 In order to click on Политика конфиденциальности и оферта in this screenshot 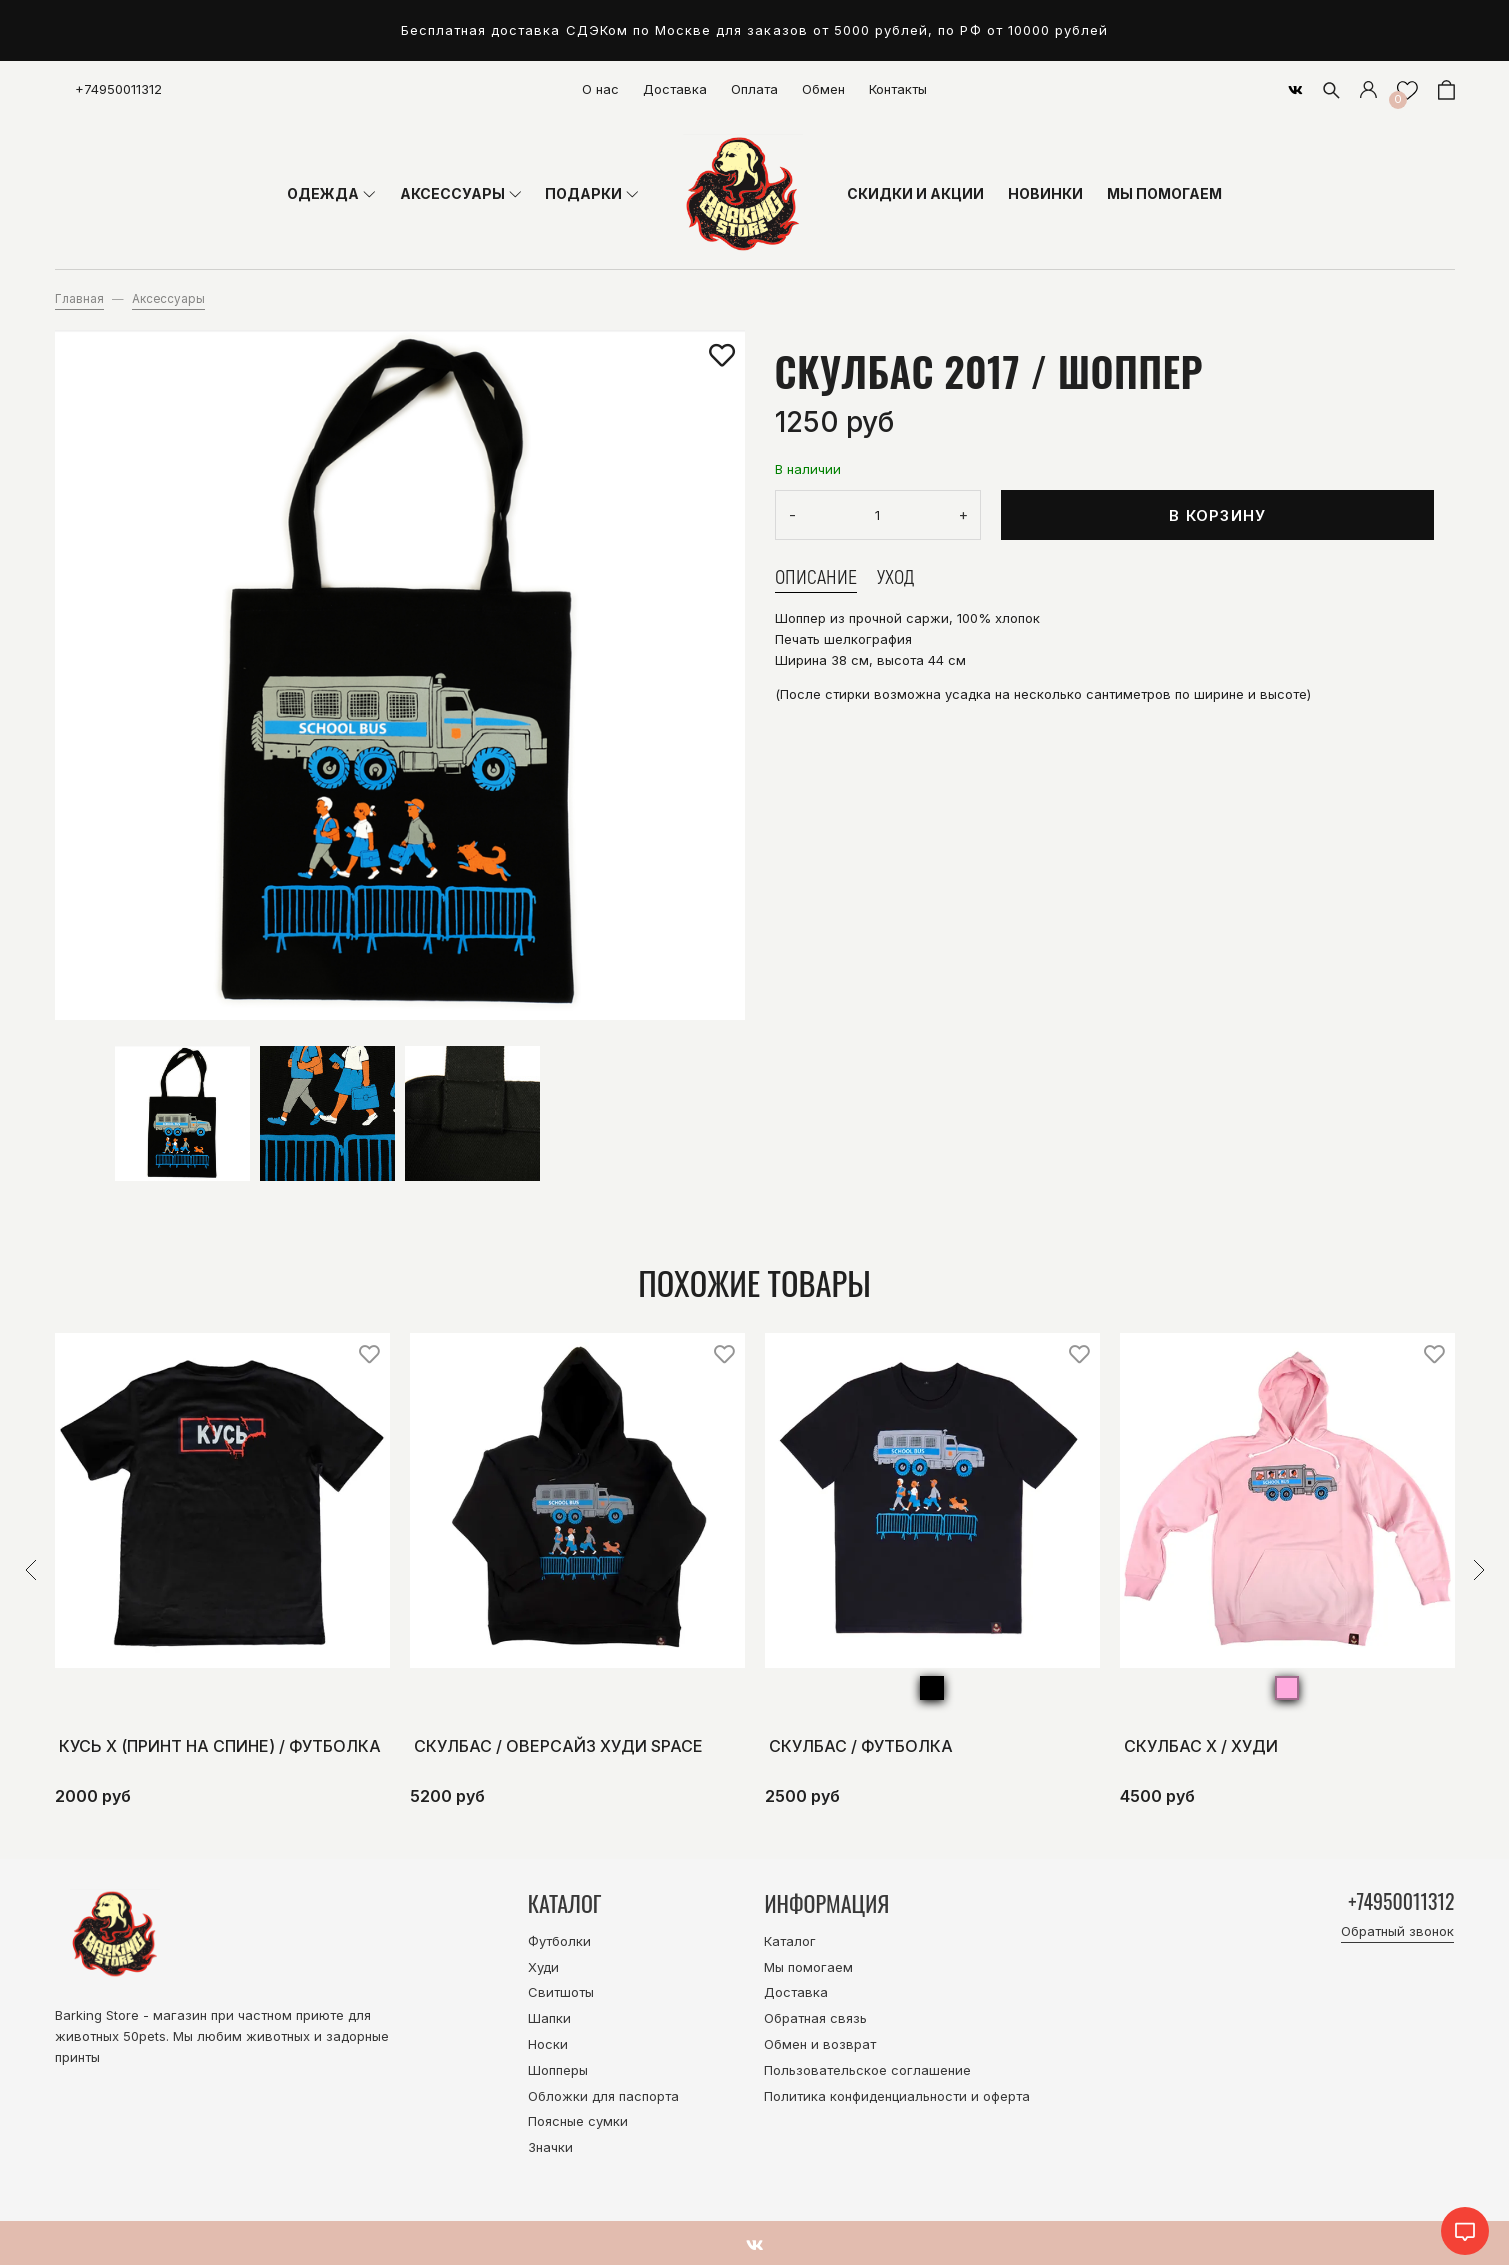, I will do `click(897, 2096)`.